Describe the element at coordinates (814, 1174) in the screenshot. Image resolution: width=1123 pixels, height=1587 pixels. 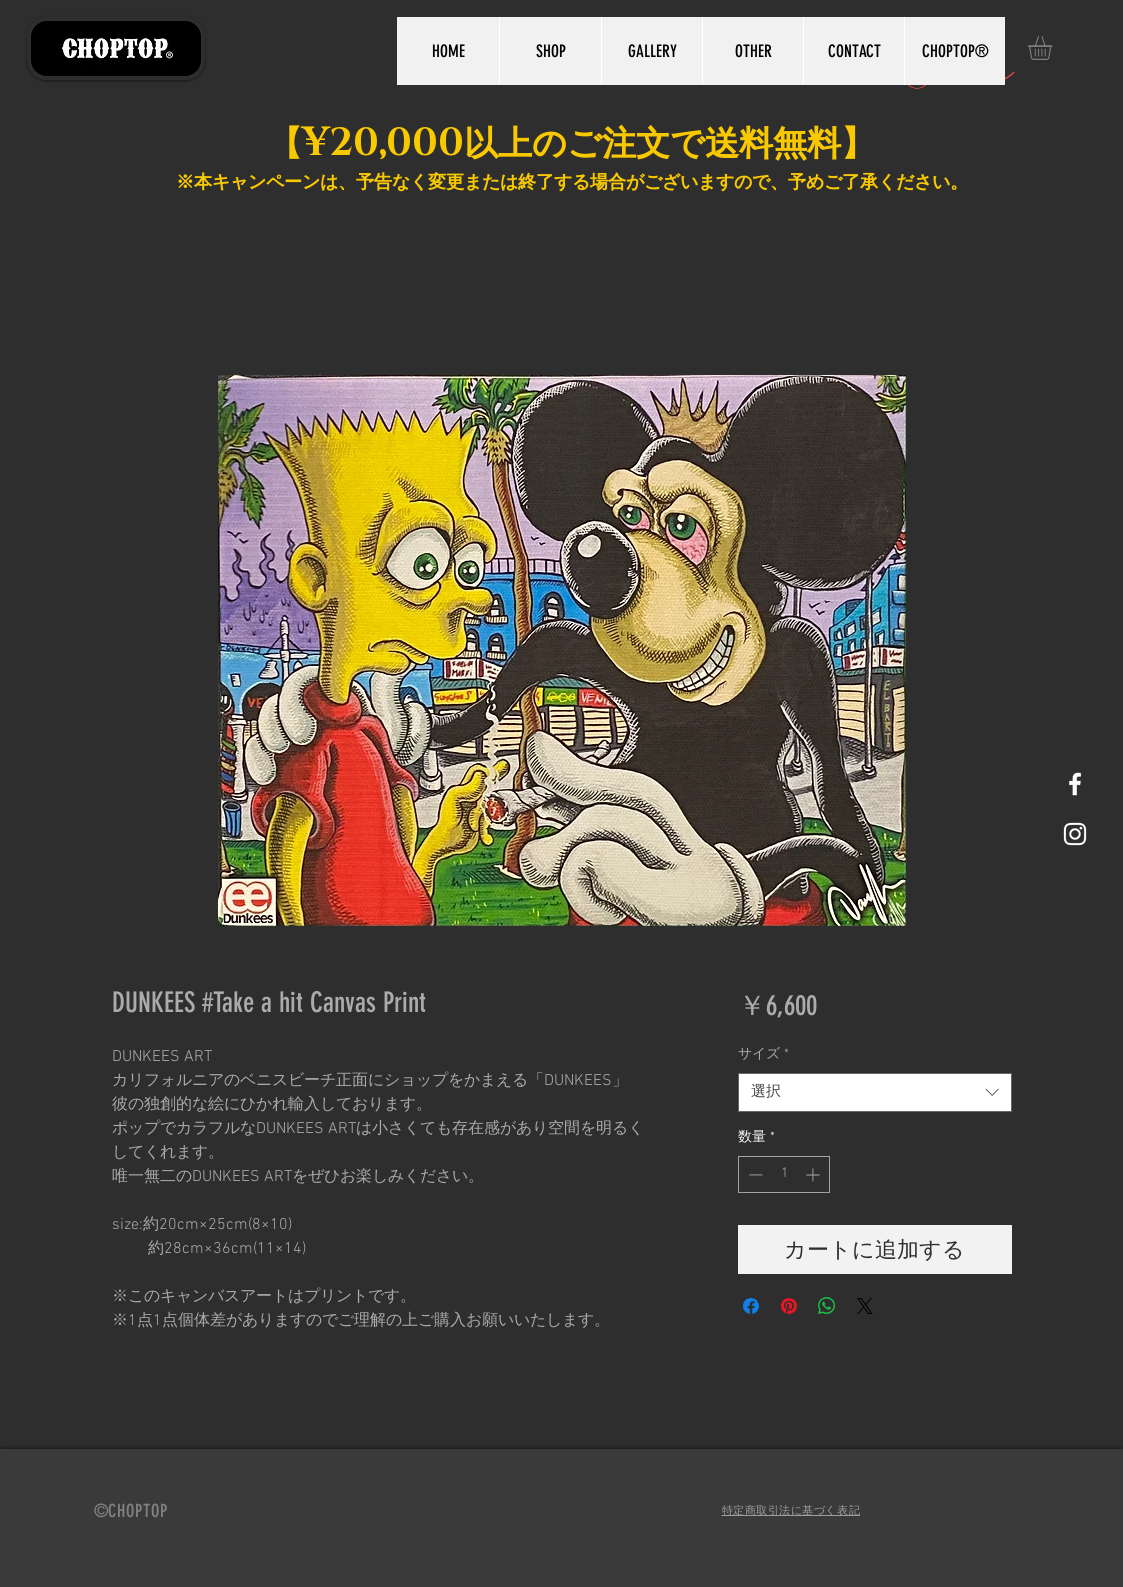
I see `[Increment]` at that location.